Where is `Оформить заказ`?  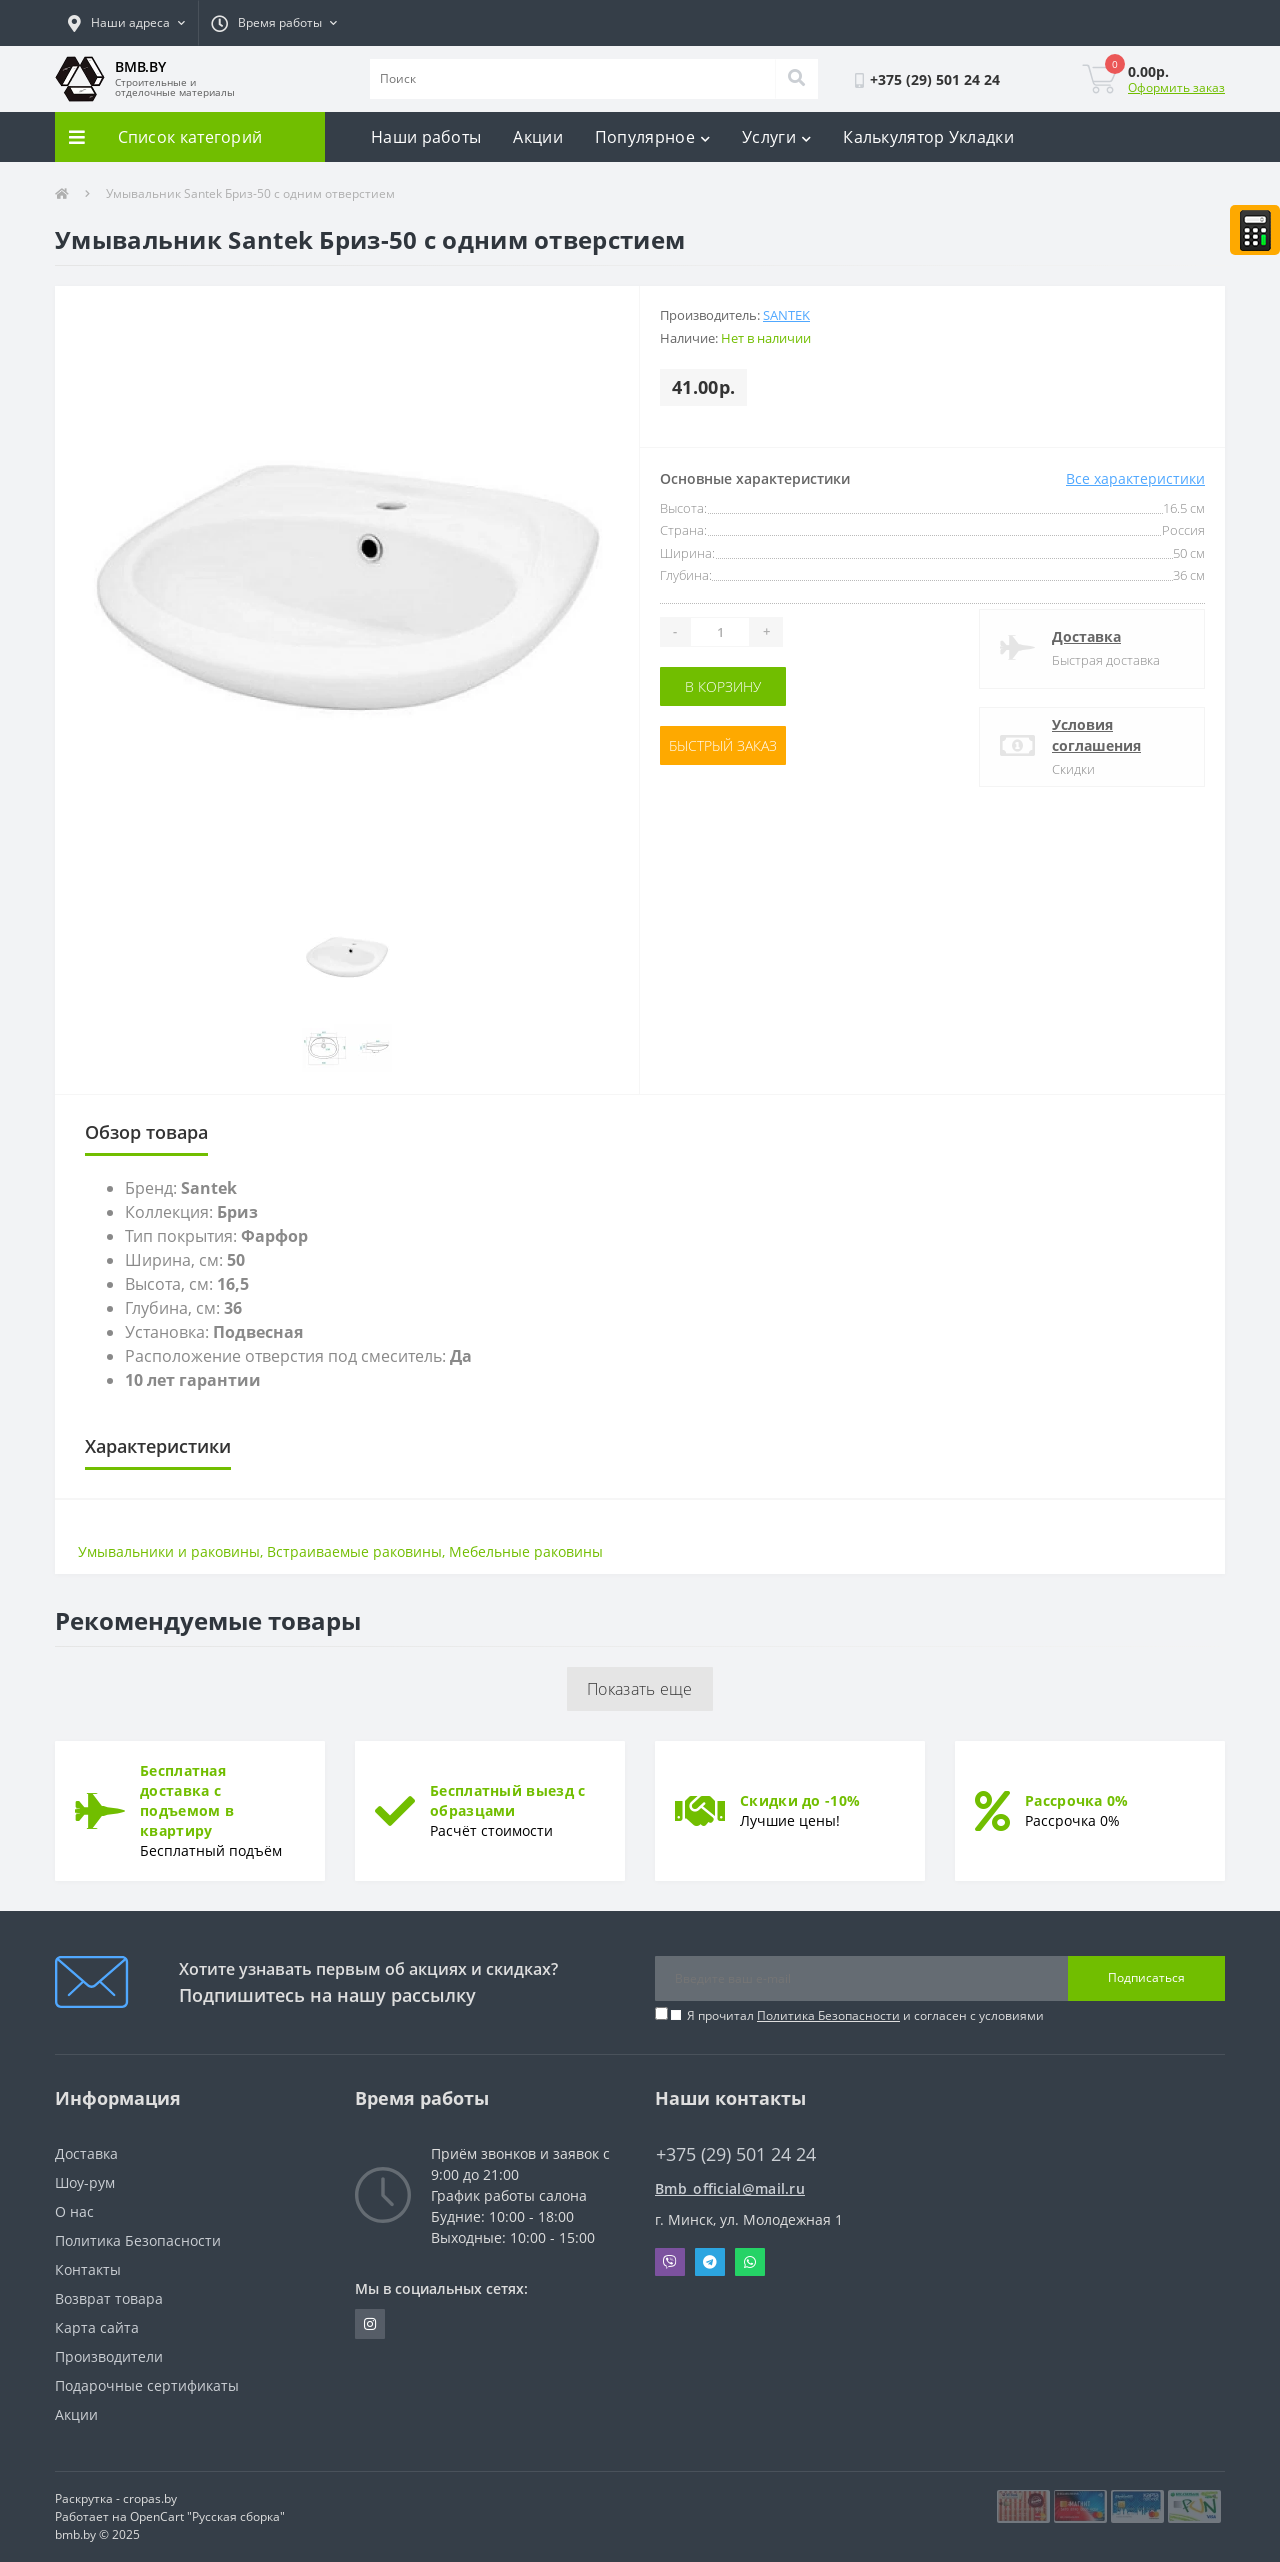
Оформить заказ is located at coordinates (1176, 87).